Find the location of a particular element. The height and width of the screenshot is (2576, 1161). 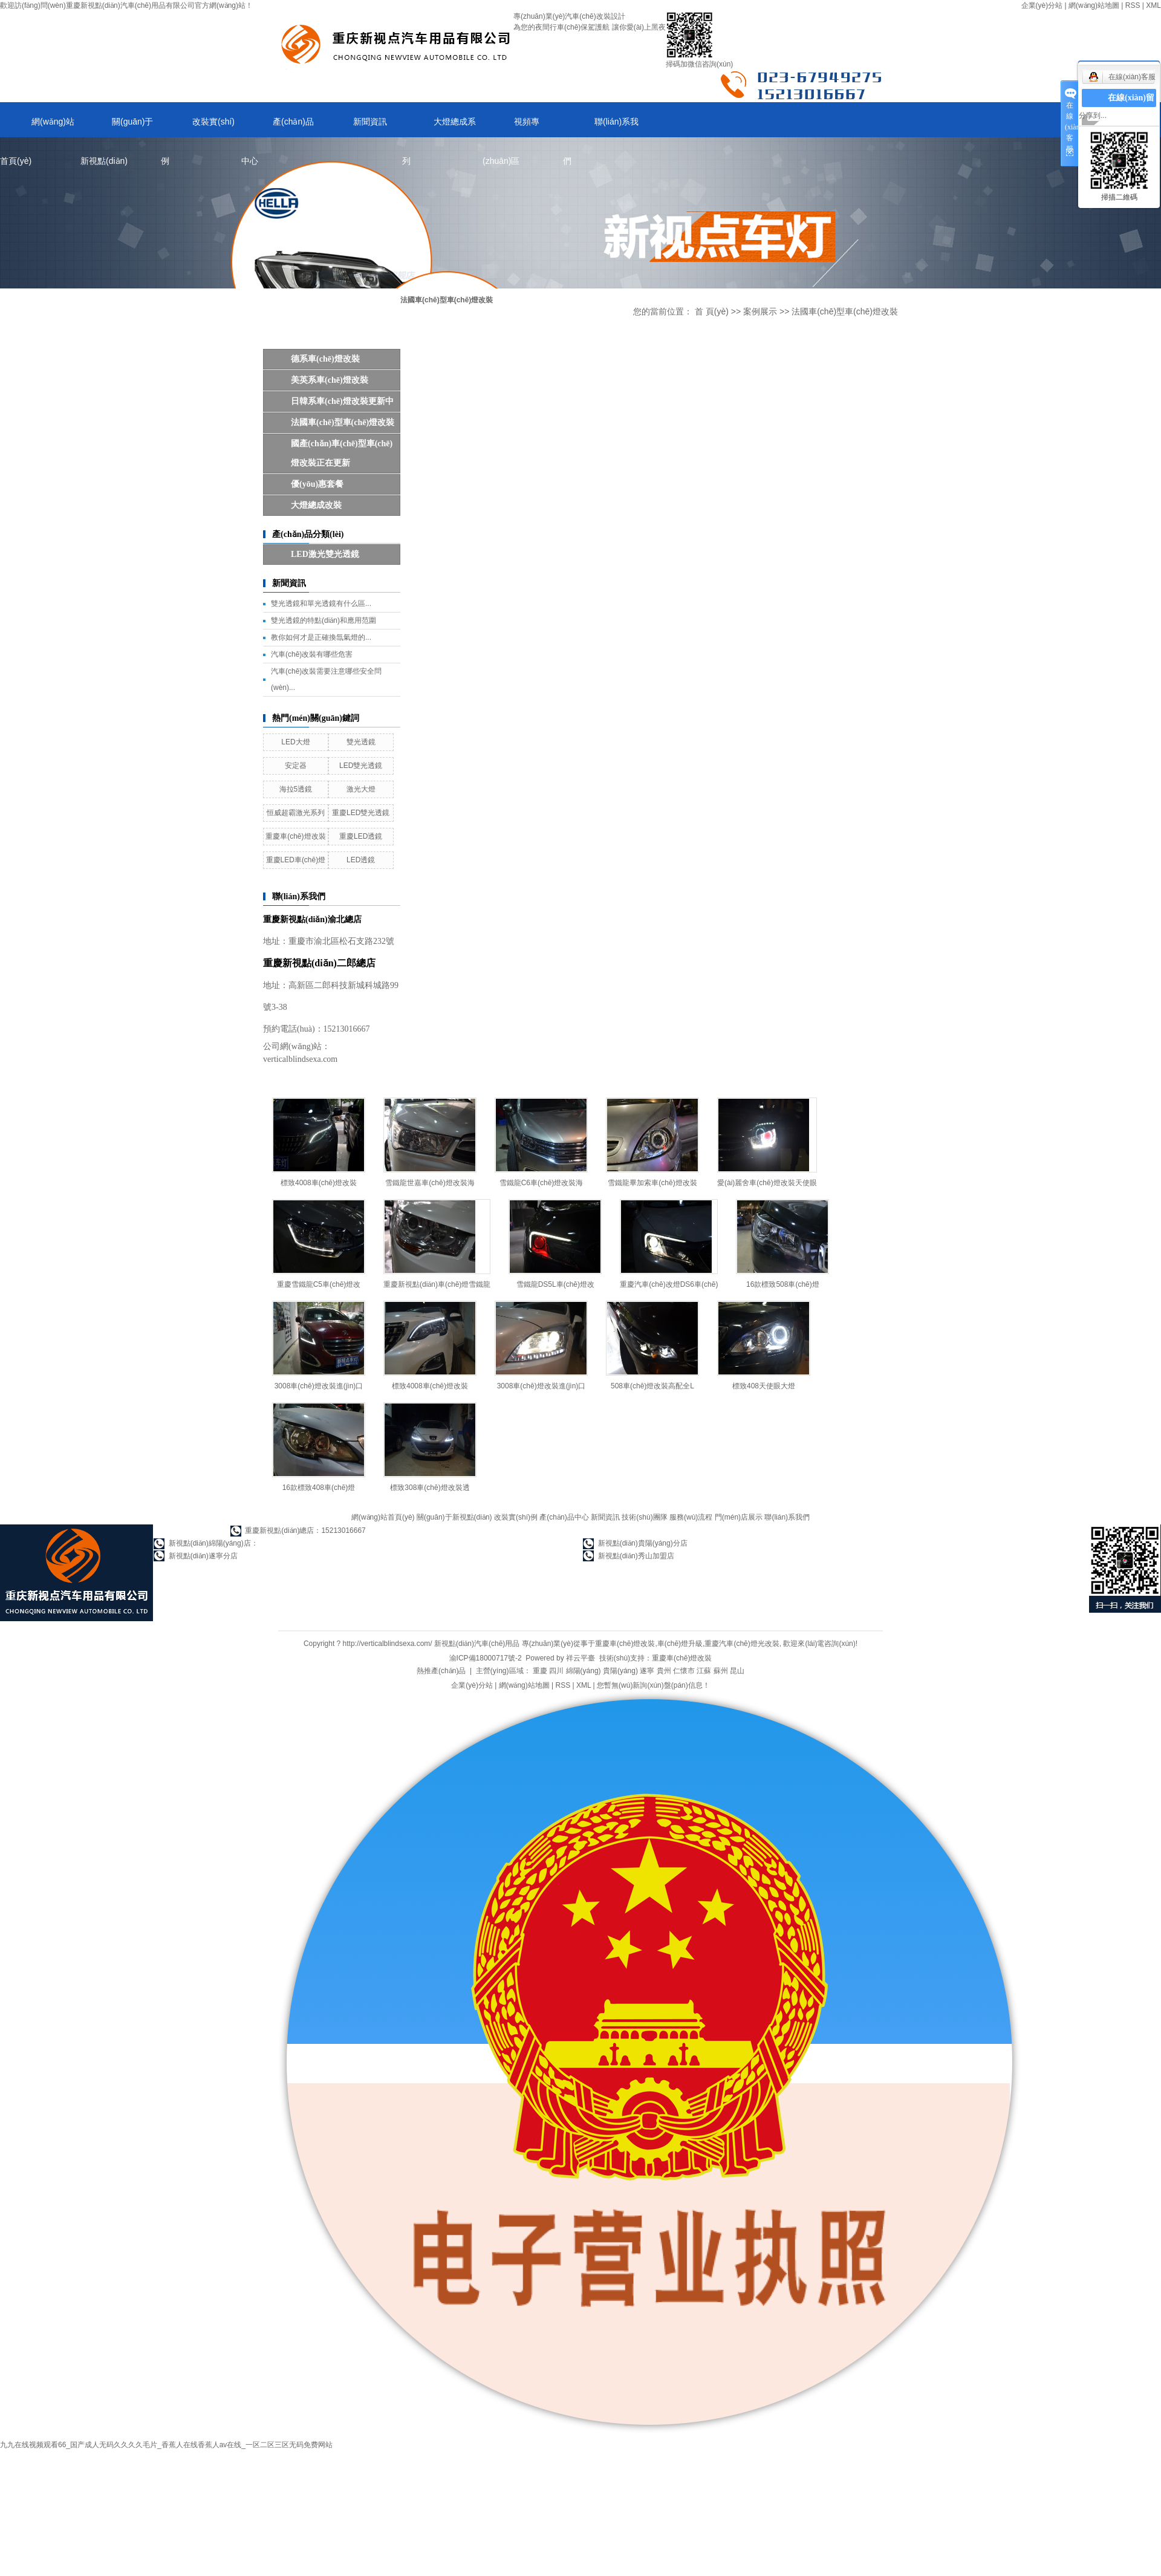

重慶 is located at coordinates (540, 1671).